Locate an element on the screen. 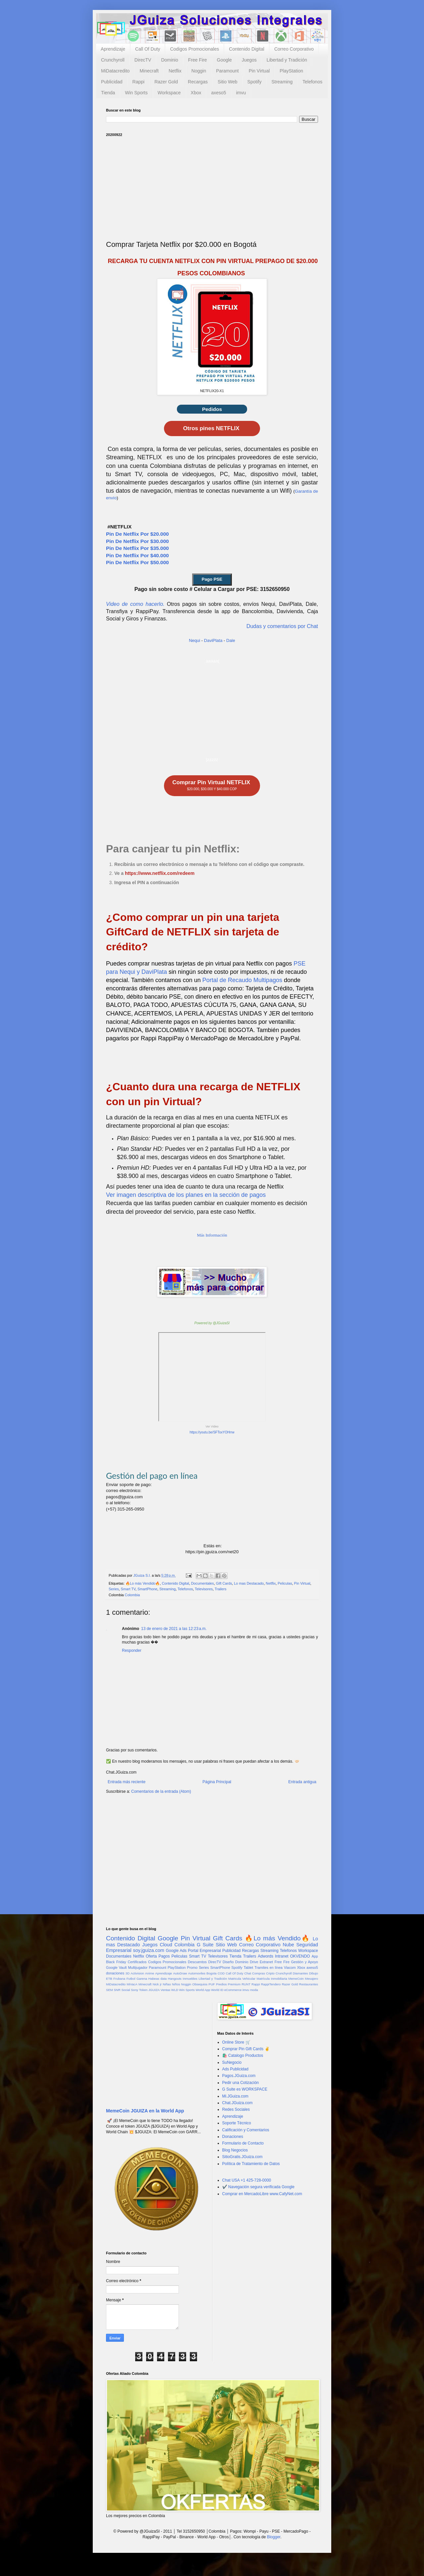 This screenshot has height=2576, width=424. Portal Empresarial is located at coordinates (204, 1950).